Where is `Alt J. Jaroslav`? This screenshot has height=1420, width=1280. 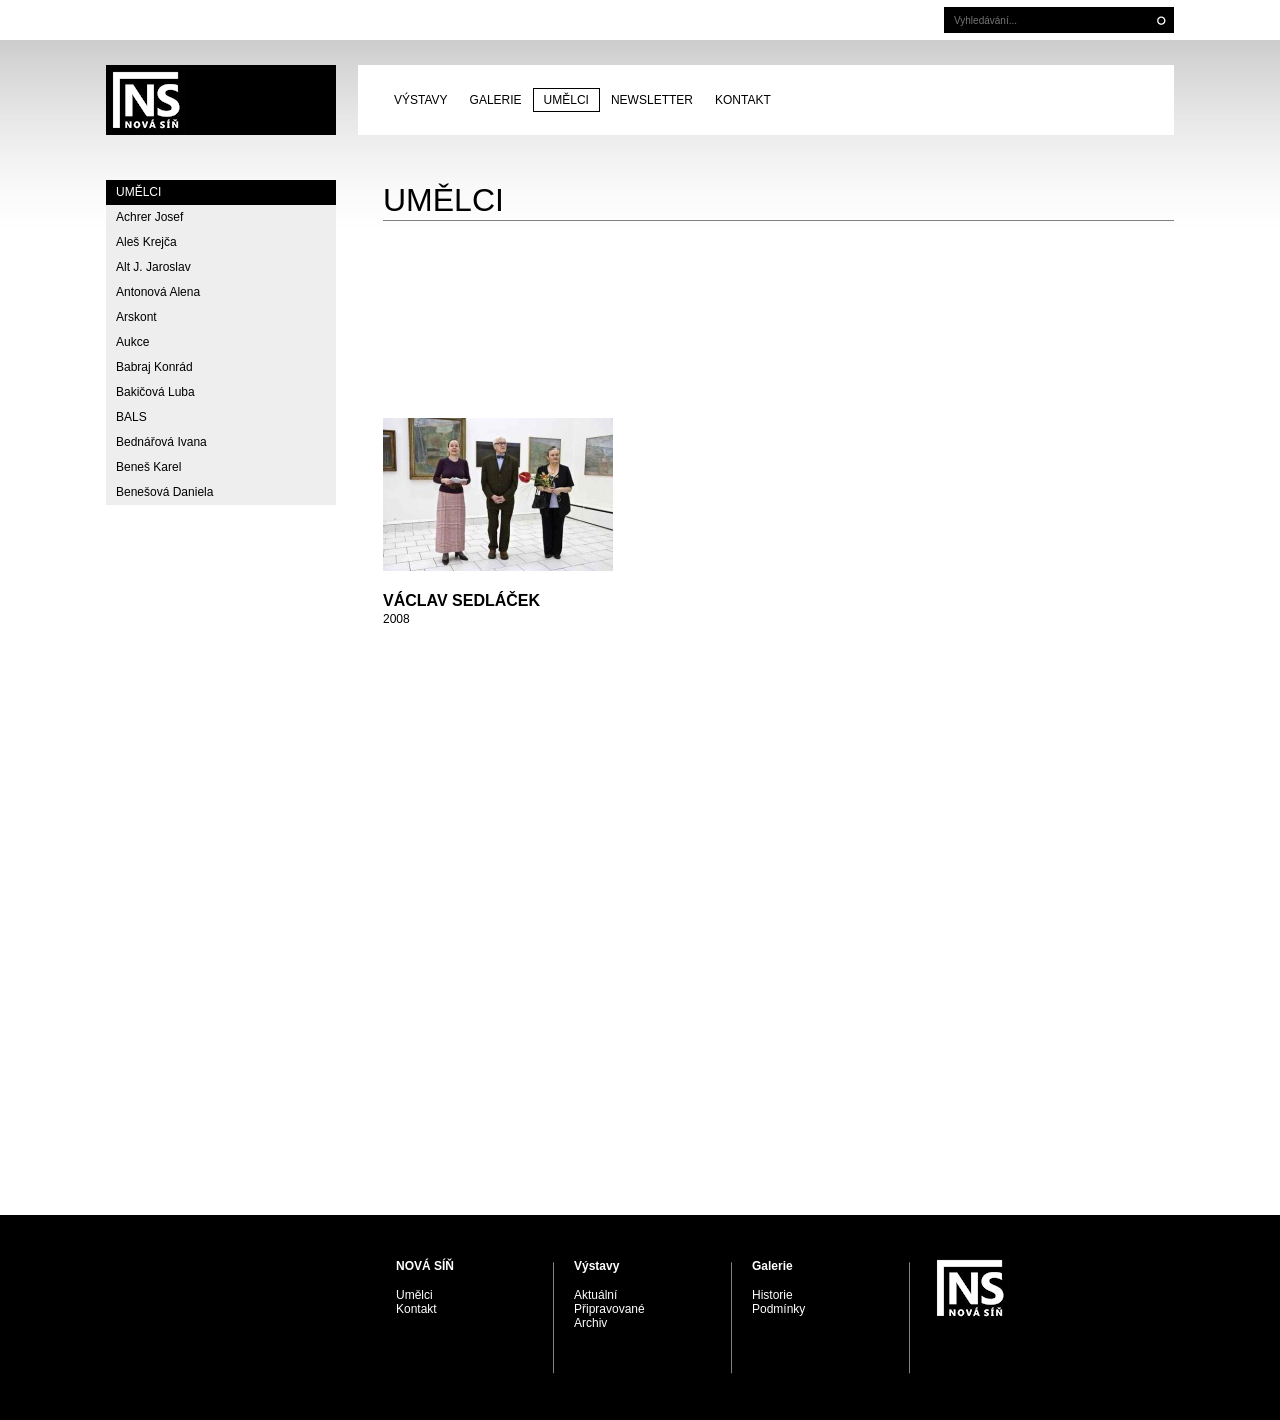 Alt J. Jaroslav is located at coordinates (153, 267).